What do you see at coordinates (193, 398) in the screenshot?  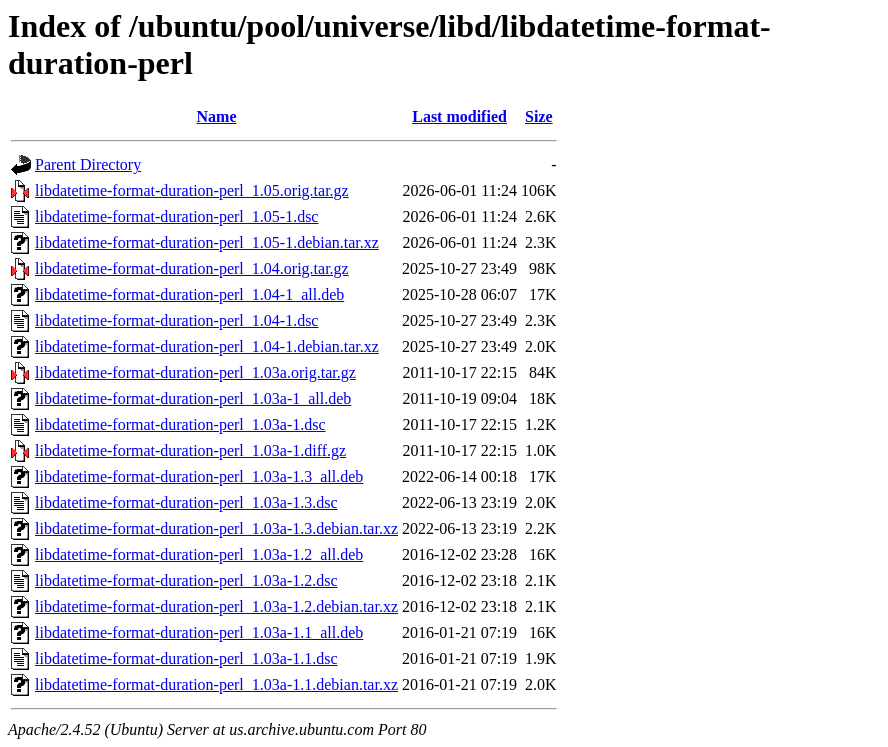 I see `libdatetime-format-duration-perl_1.03a-1_all.deb` at bounding box center [193, 398].